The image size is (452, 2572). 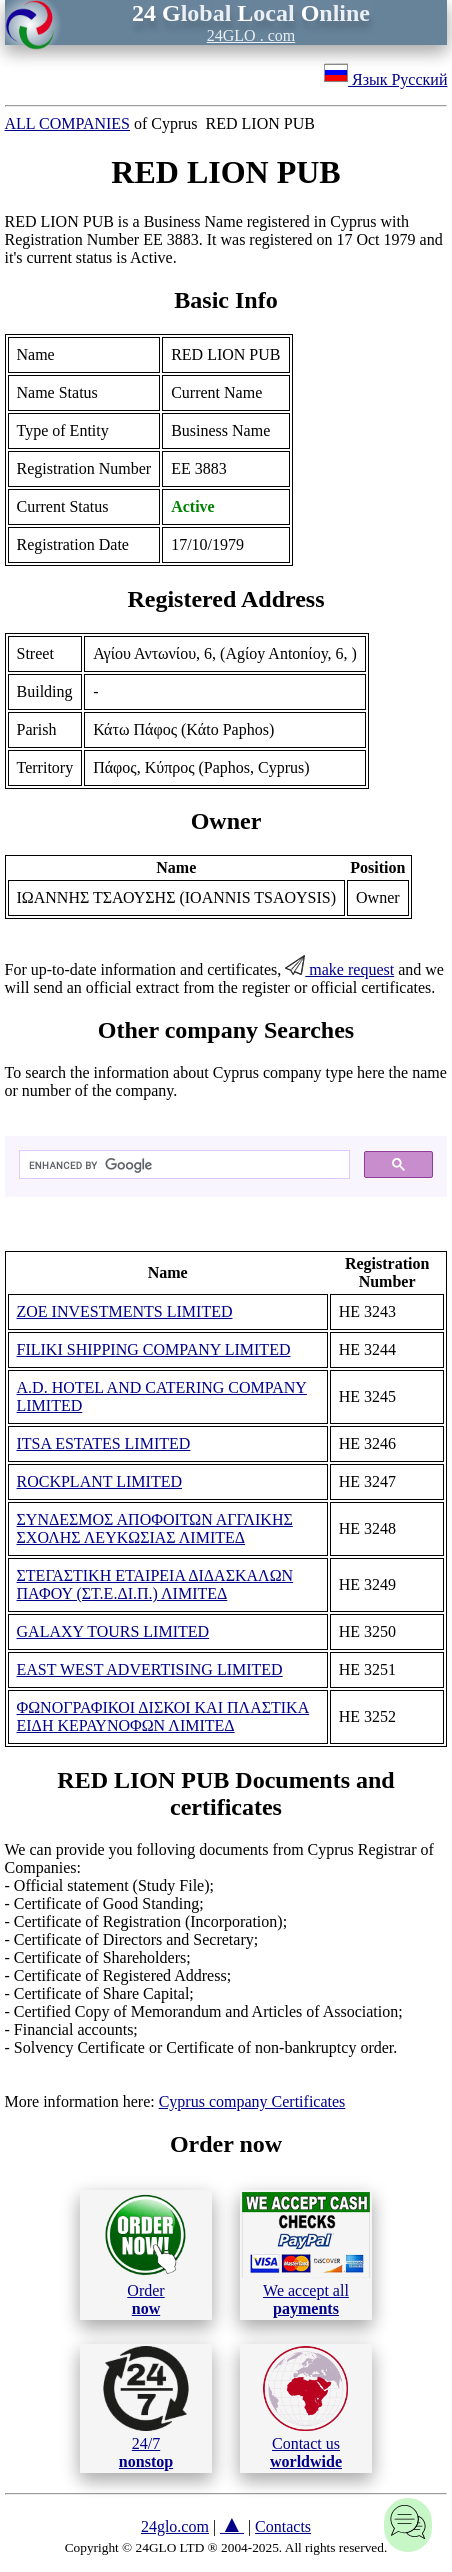 I want to click on EAST WEST ADVERTISING LIMITED, so click(x=150, y=1669).